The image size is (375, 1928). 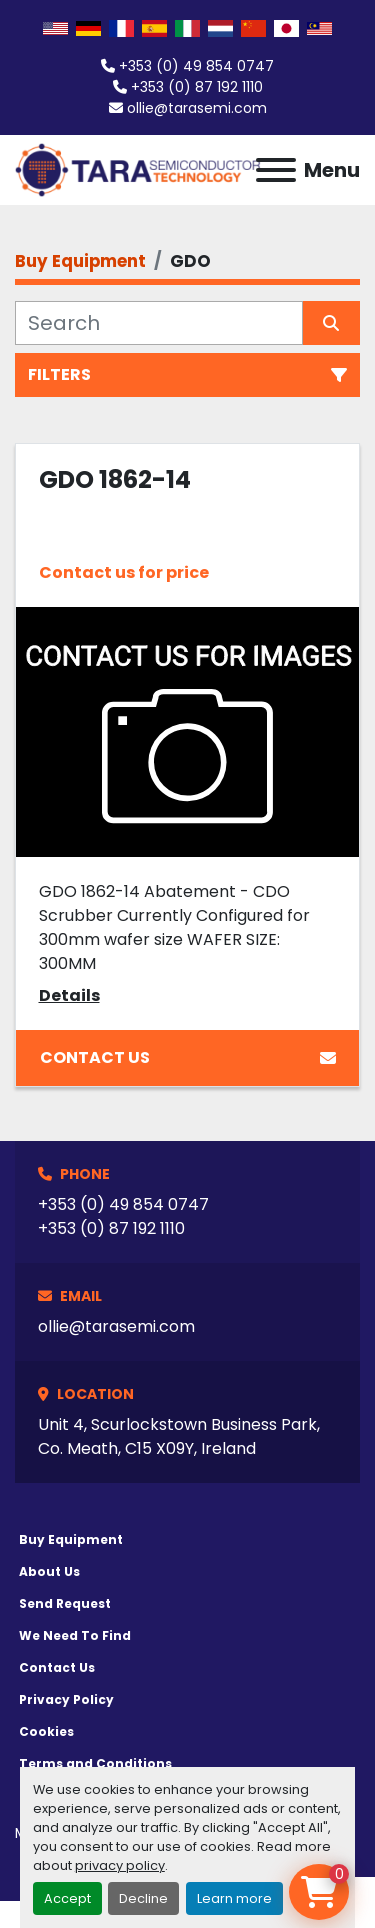 I want to click on Unit 4, Scurlockstown Business Park, Co. Meath, C15 X09Y, Ireland, so click(x=179, y=1436).